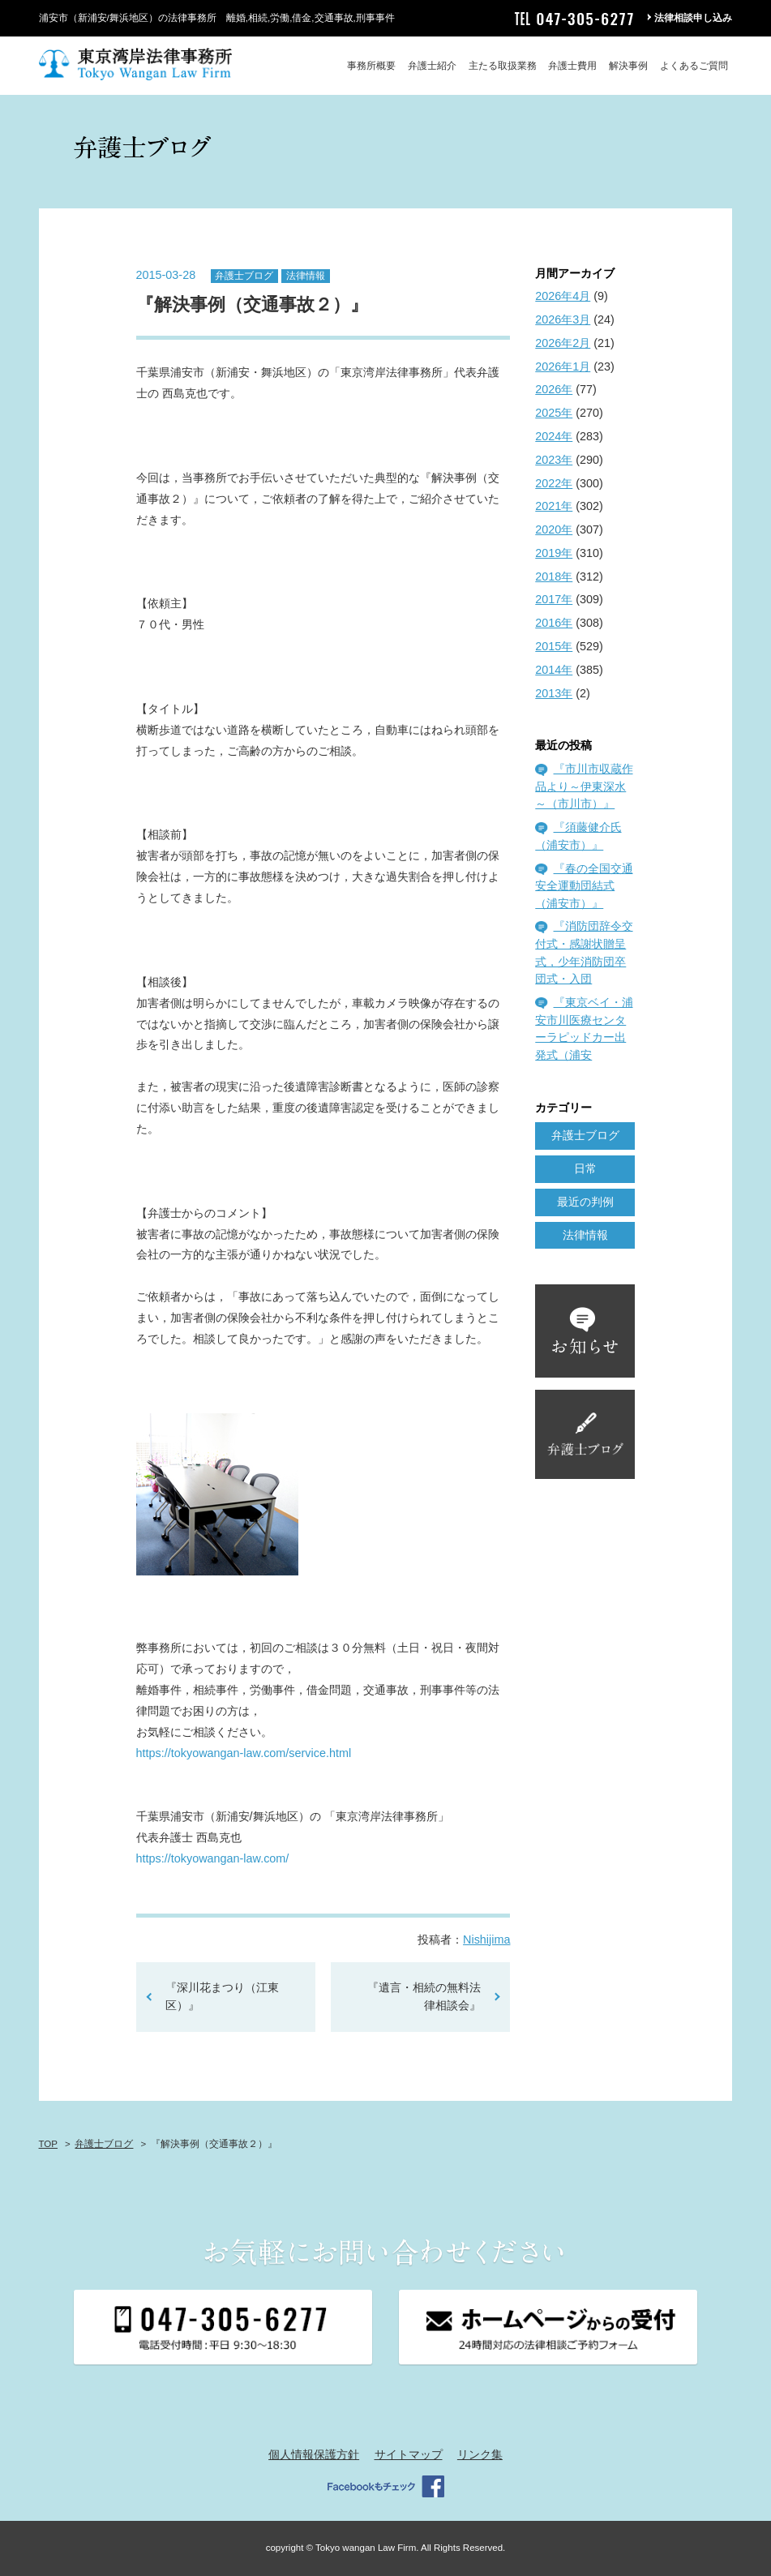 The image size is (771, 2576). I want to click on TOP, so click(48, 2144).